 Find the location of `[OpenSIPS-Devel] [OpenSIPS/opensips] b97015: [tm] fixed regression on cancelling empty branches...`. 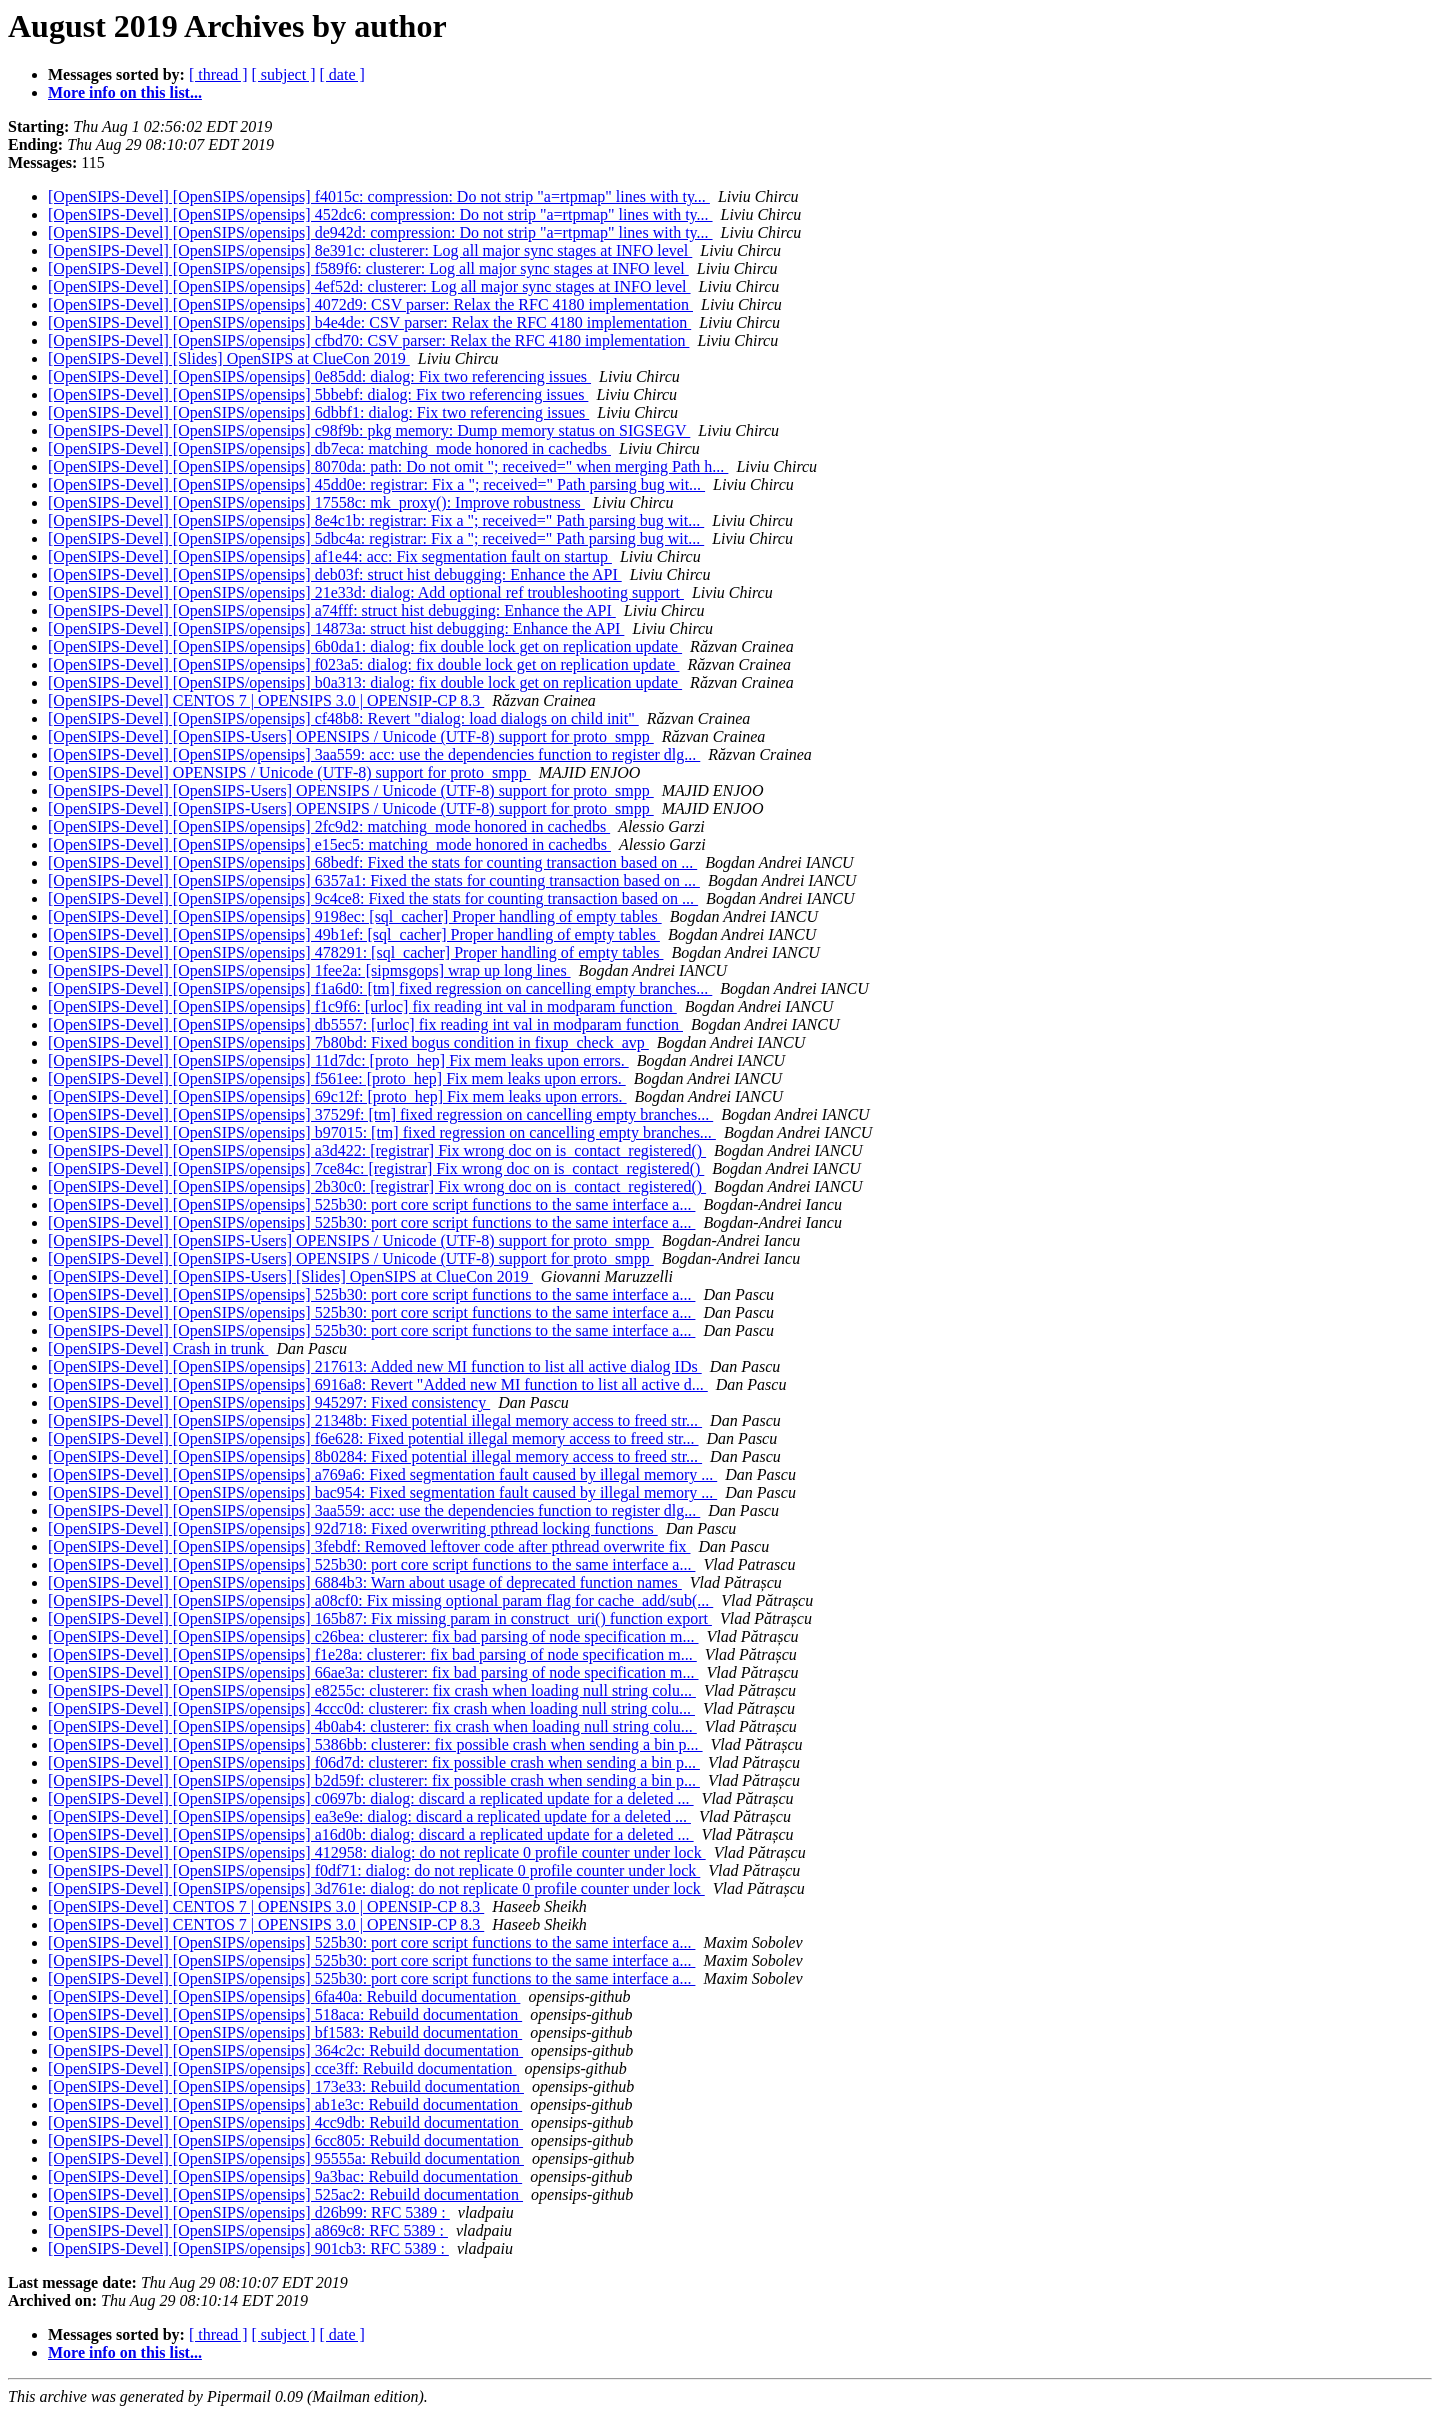

[OpenSIPS-Devel] [OpenSIPS/opensips] b97015: [tm] fixed regression on cancelling empty branches... is located at coordinates (382, 1132).